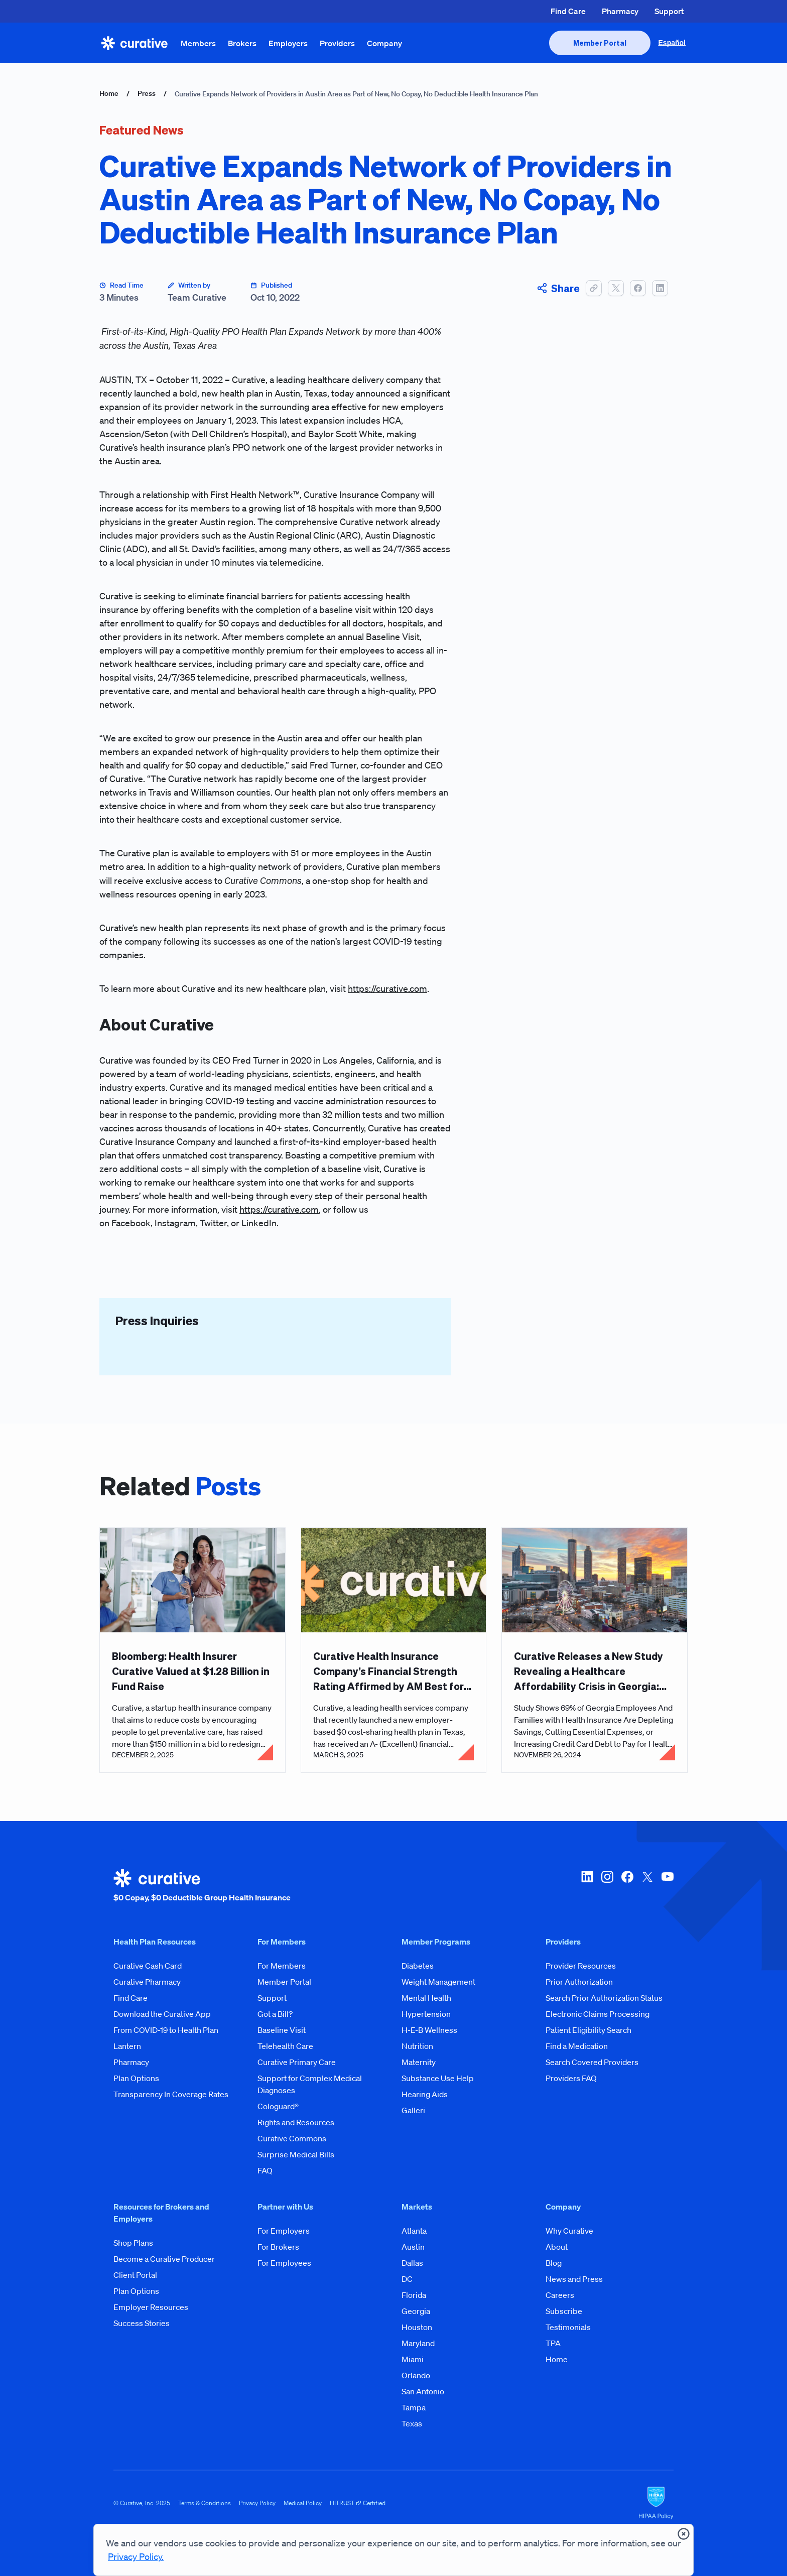 The height and width of the screenshot is (2576, 787). I want to click on Rights and Resources, so click(295, 2122).